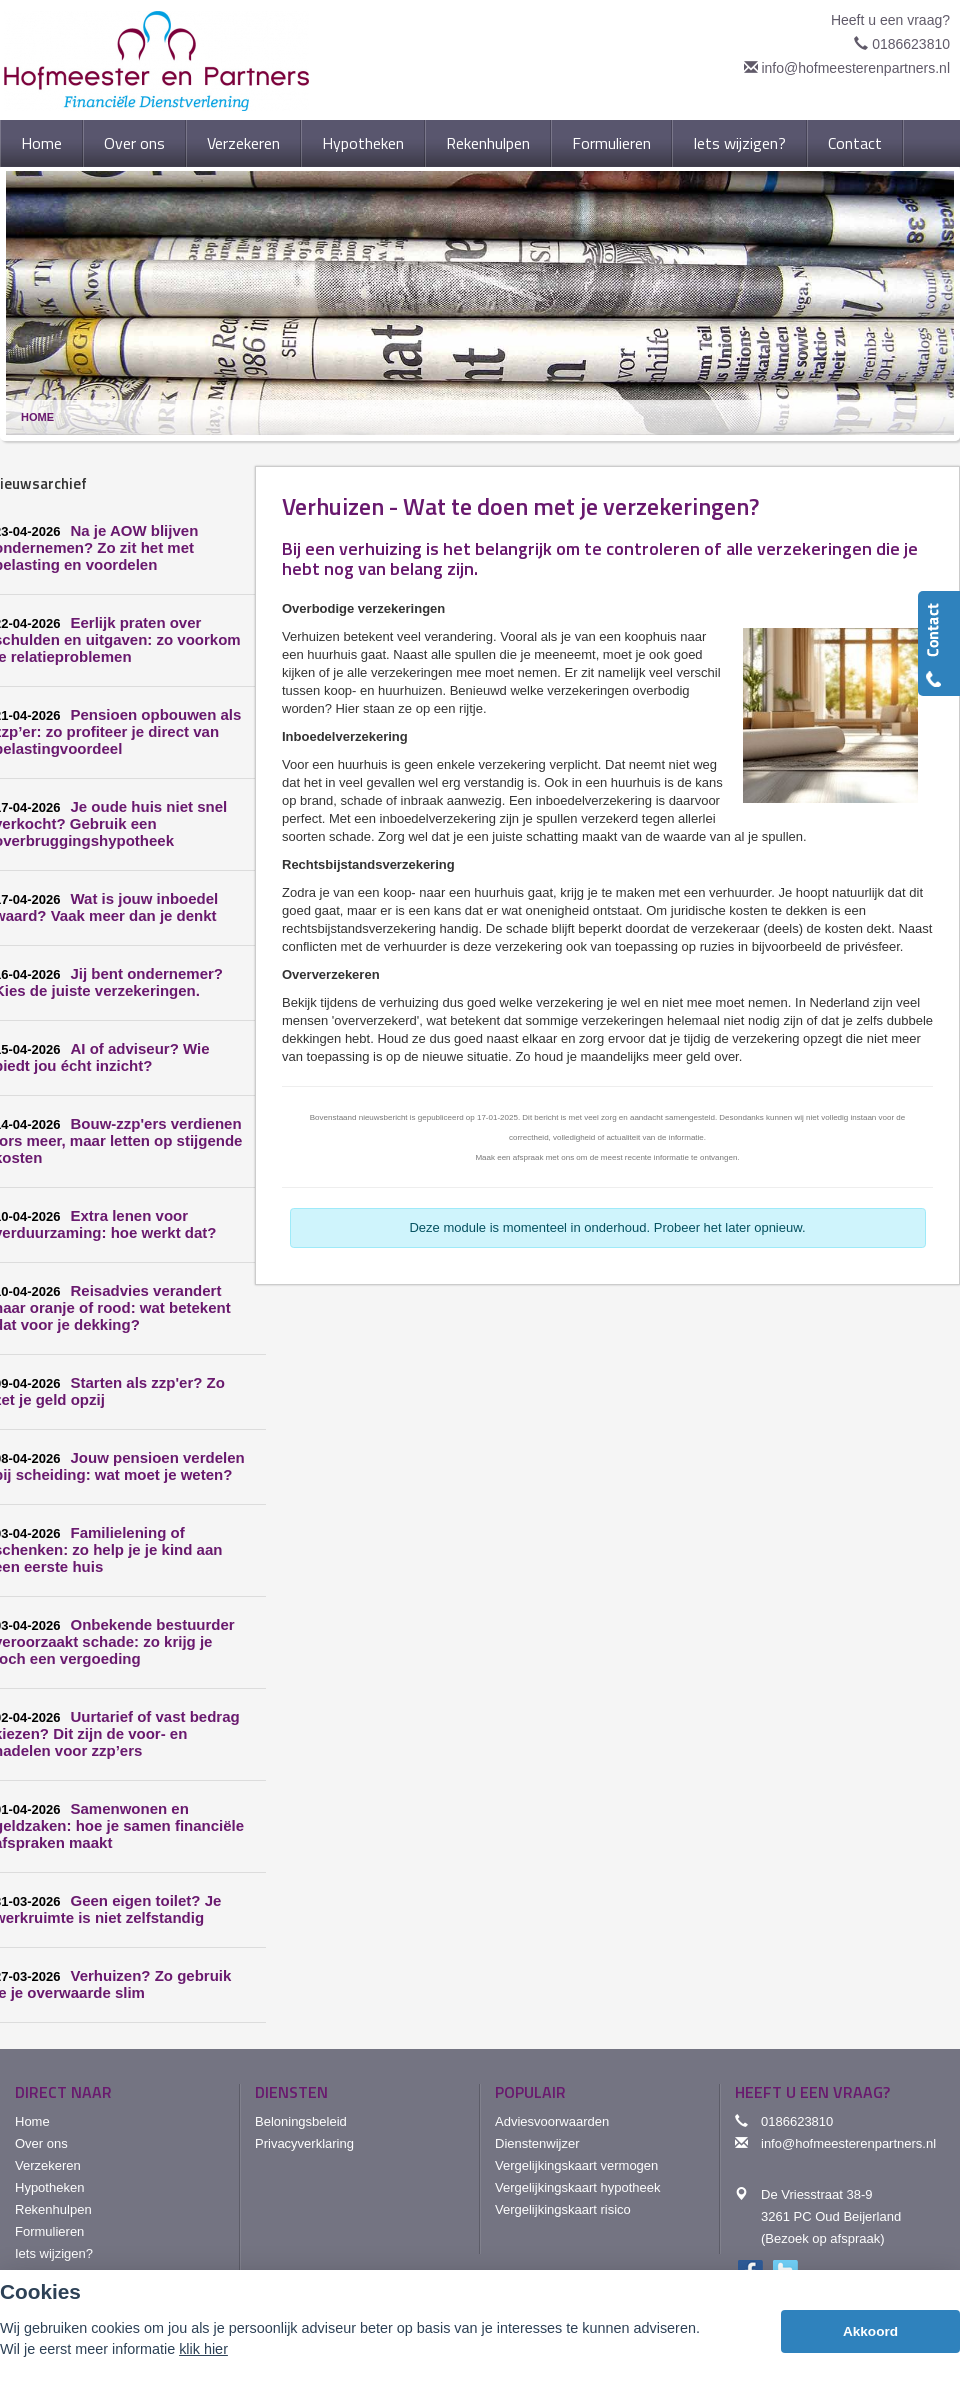 The width and height of the screenshot is (960, 2383). What do you see at coordinates (203, 2349) in the screenshot?
I see `klik hier` at bounding box center [203, 2349].